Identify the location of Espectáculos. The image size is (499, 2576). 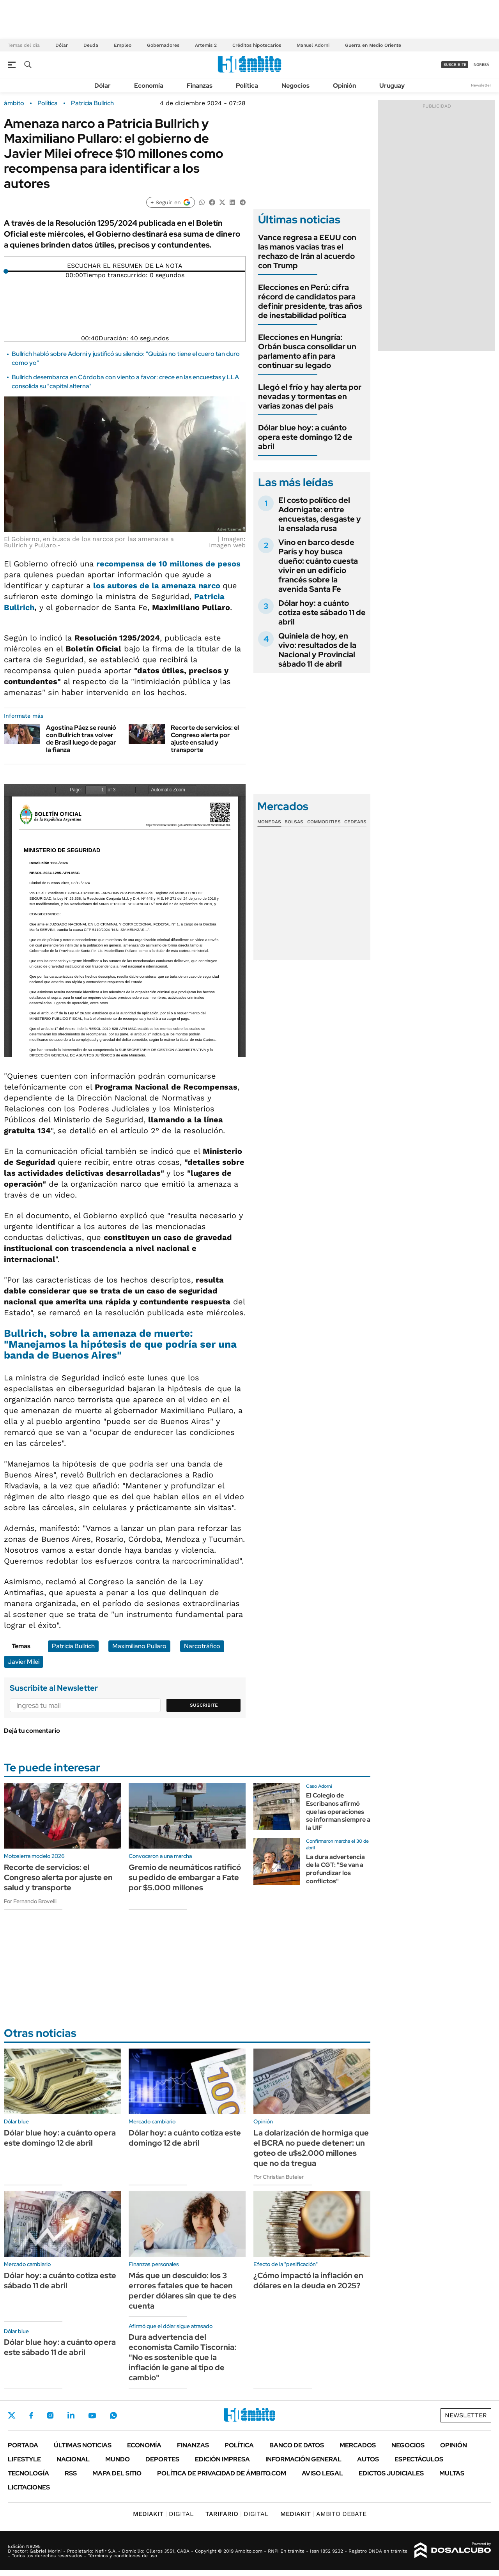
(419, 2459).